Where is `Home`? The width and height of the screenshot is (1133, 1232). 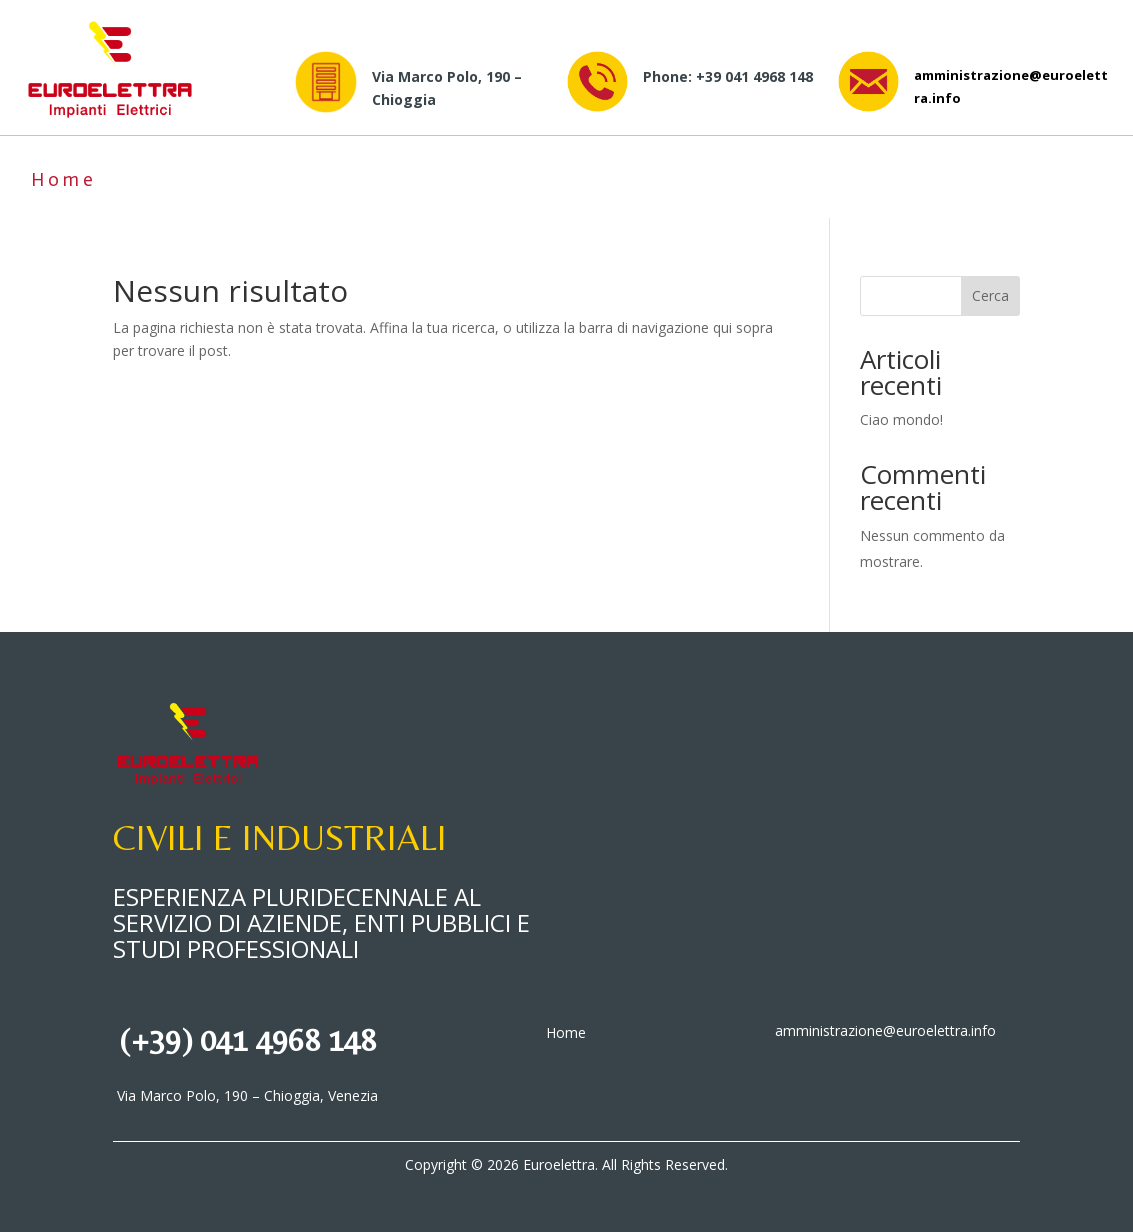
Home is located at coordinates (64, 180).